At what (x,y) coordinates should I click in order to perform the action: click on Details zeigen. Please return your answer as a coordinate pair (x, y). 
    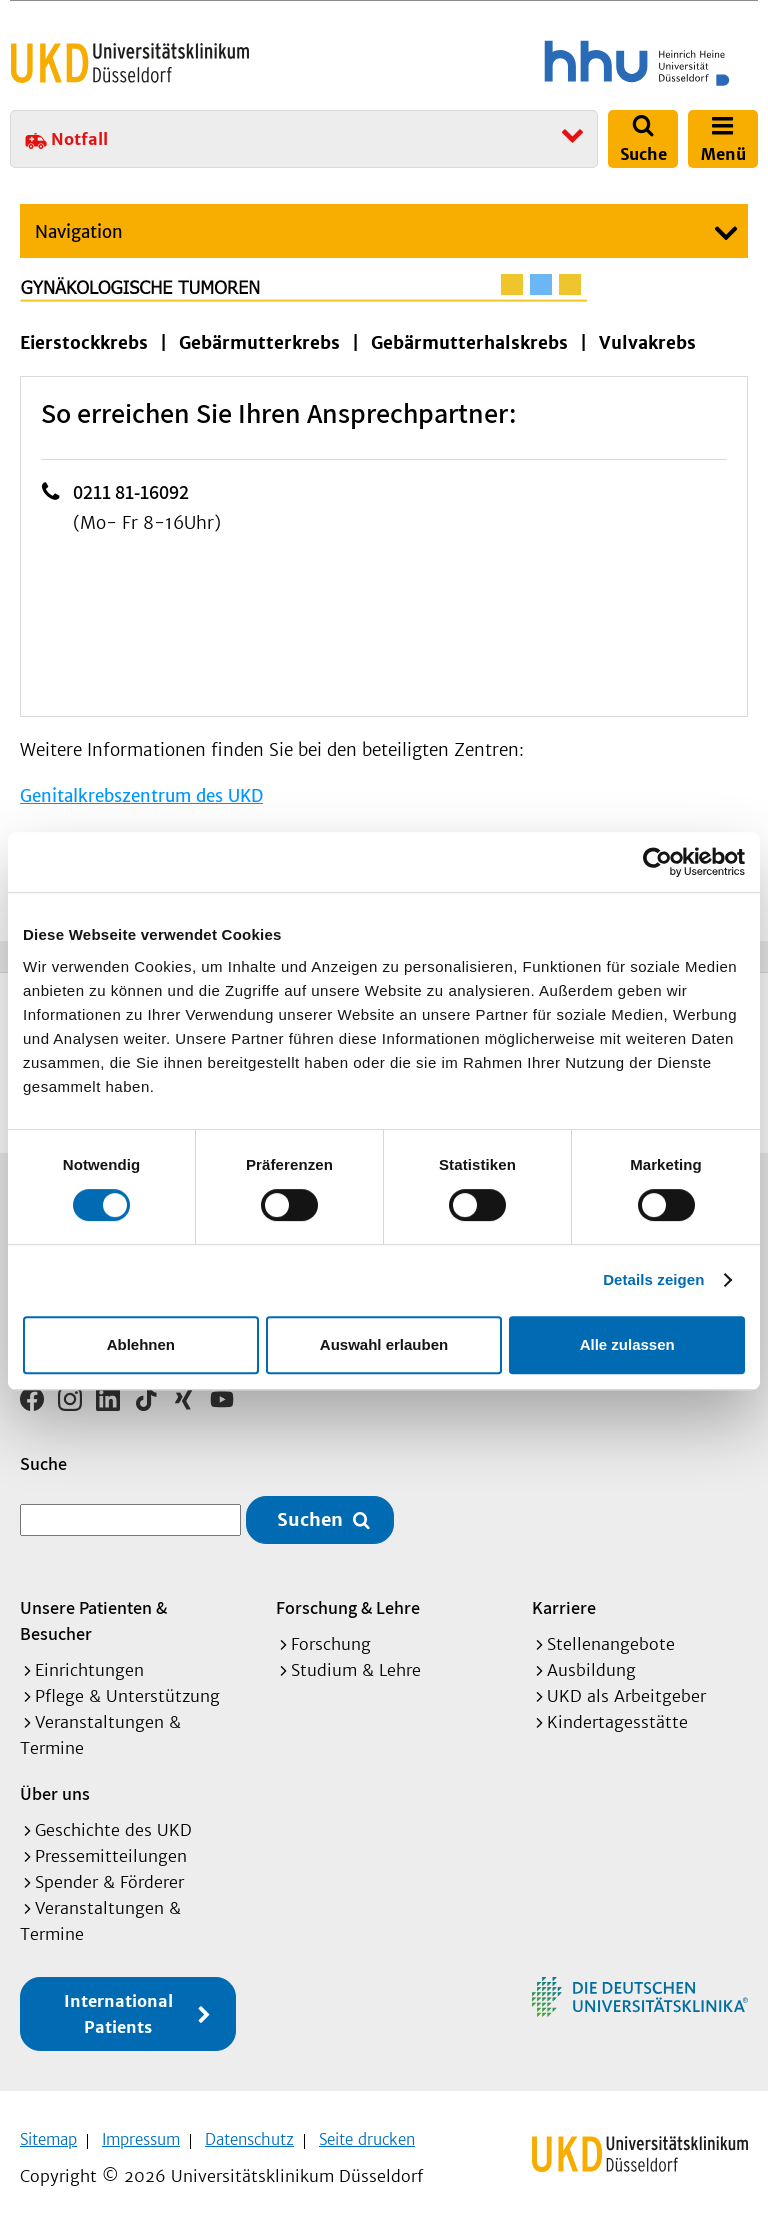
    Looking at the image, I should click on (653, 1279).